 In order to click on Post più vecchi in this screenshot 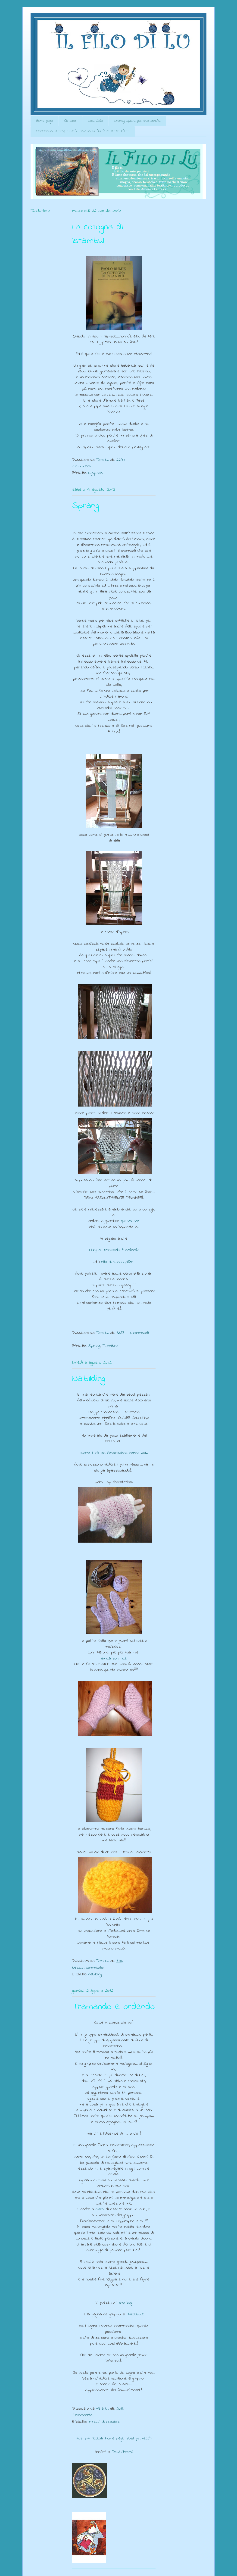, I will do `click(139, 2439)`.